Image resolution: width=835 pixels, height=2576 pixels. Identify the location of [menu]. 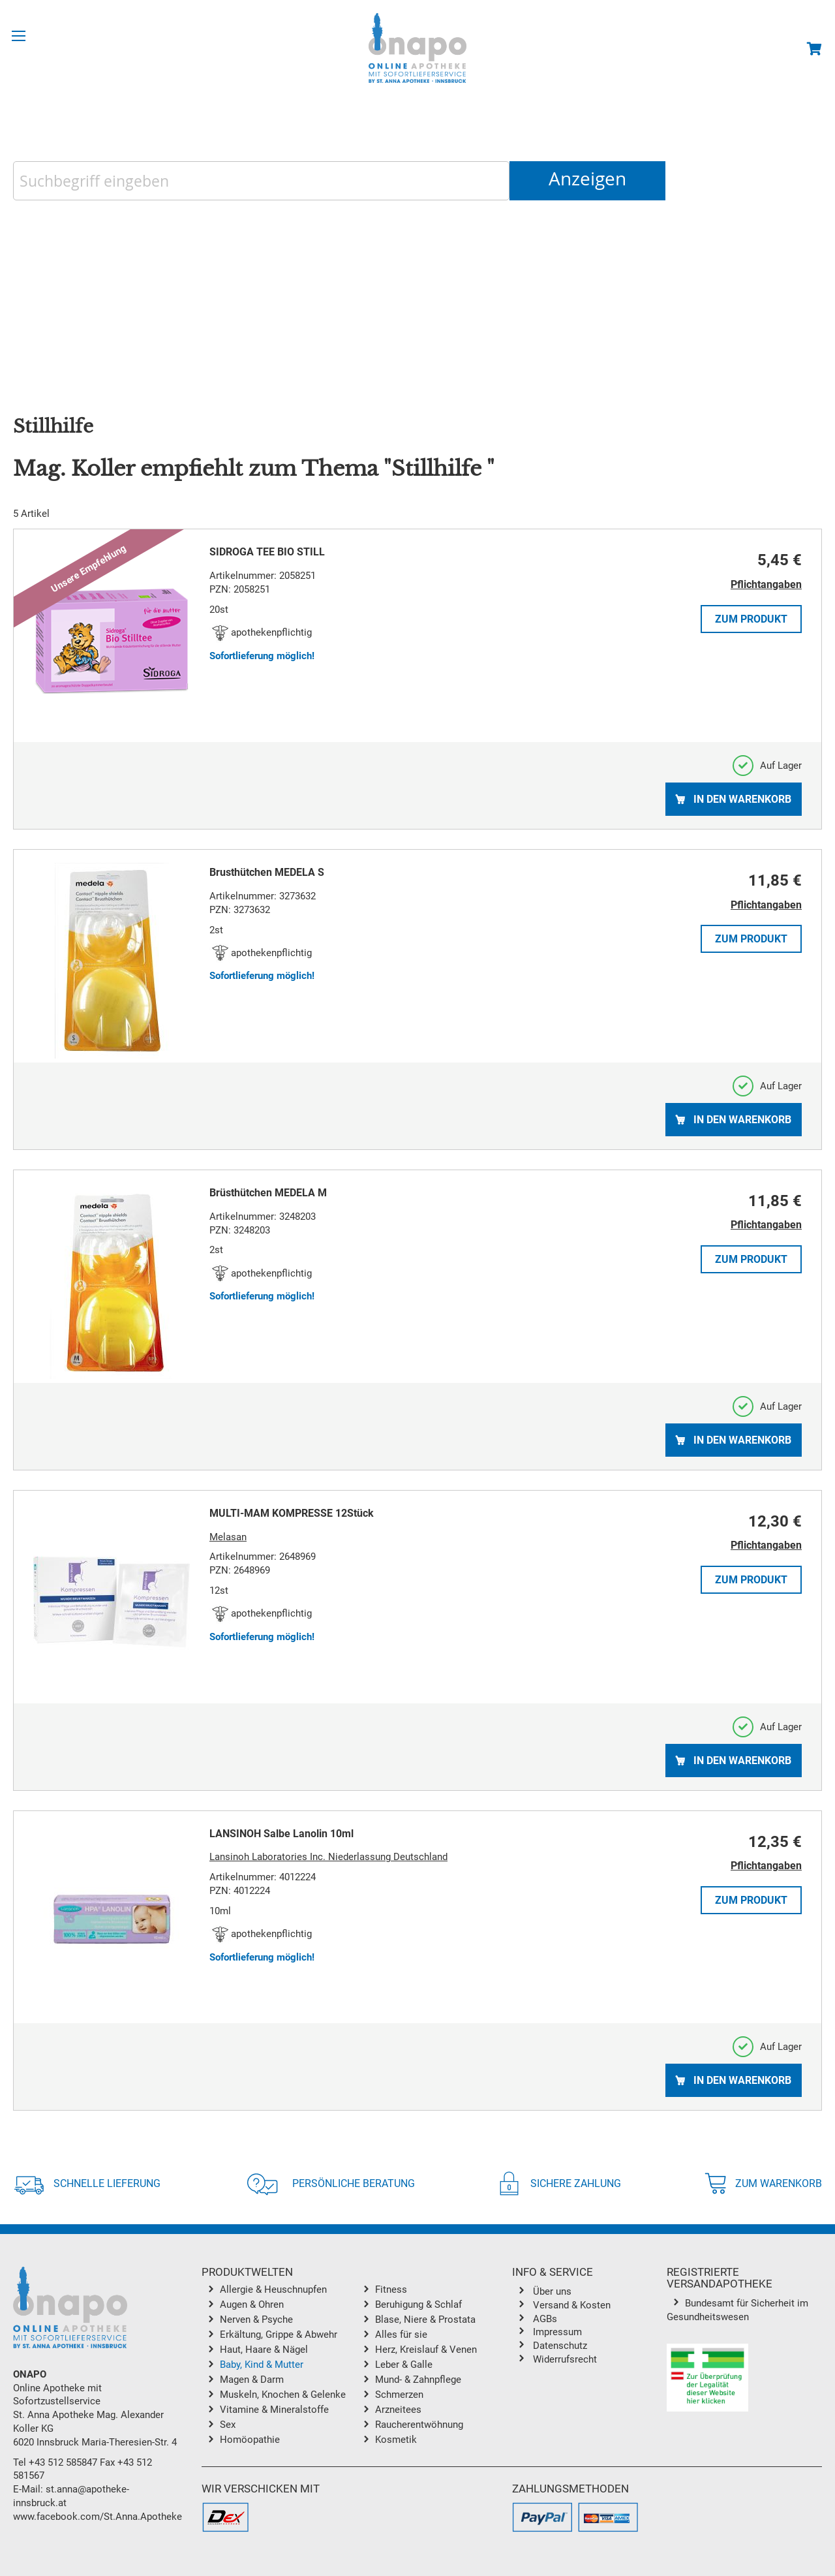
(357, 2367).